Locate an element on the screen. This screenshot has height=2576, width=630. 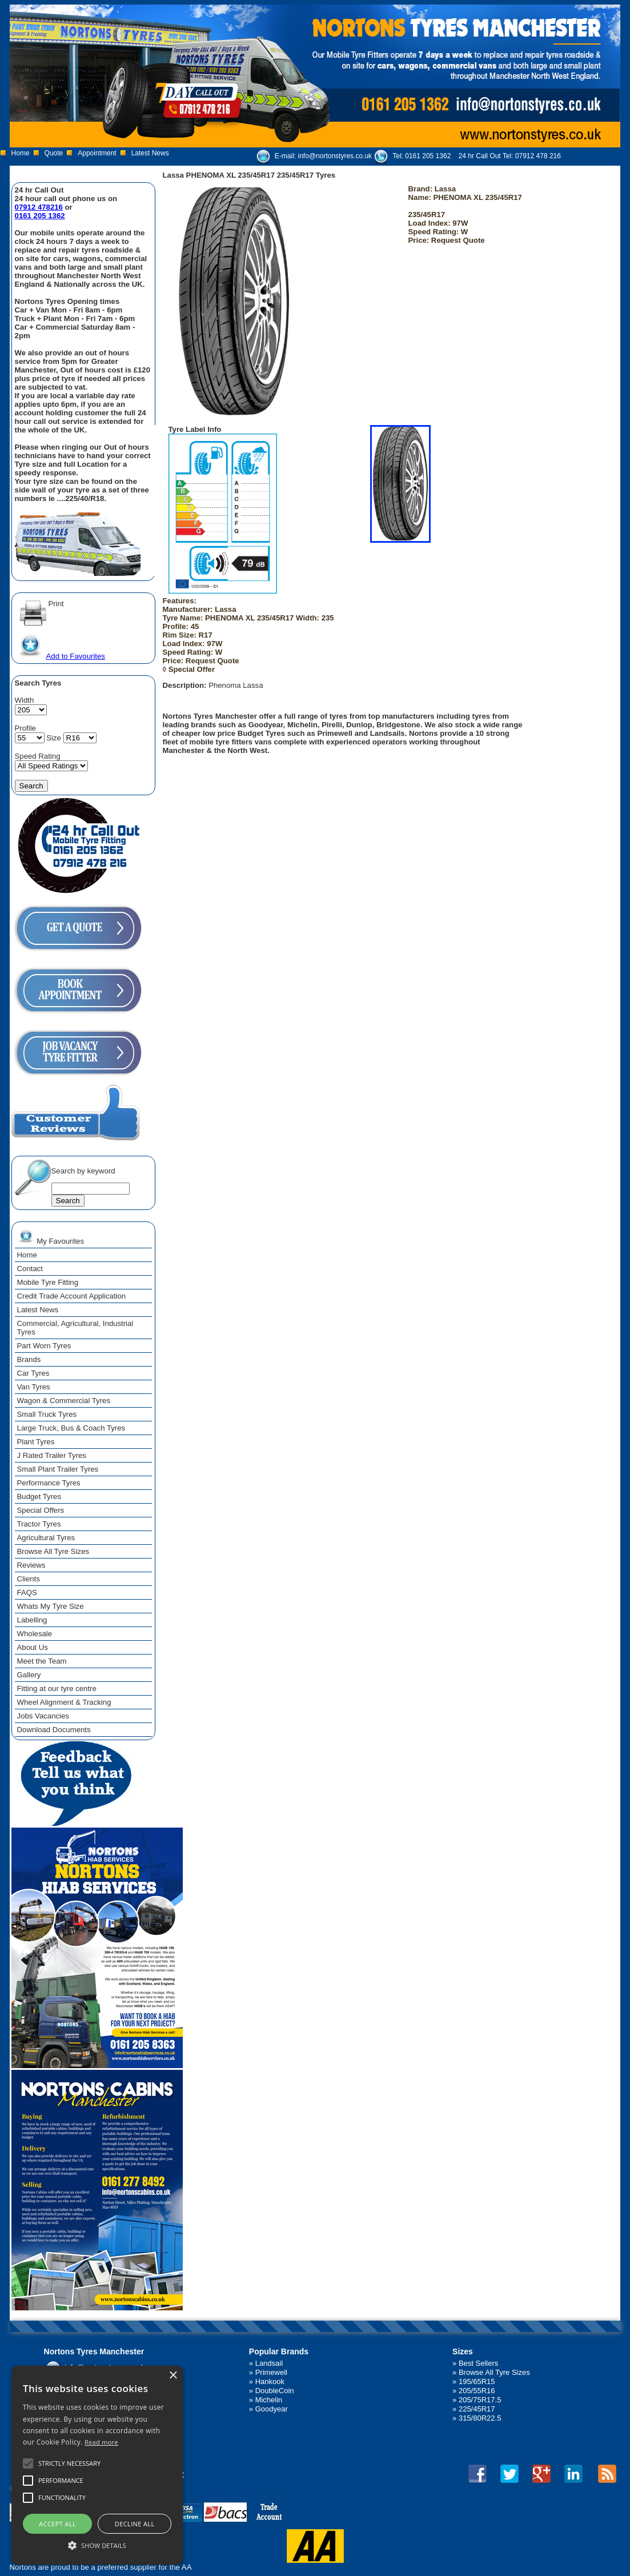
Agricultural Tyres is located at coordinates (46, 1537).